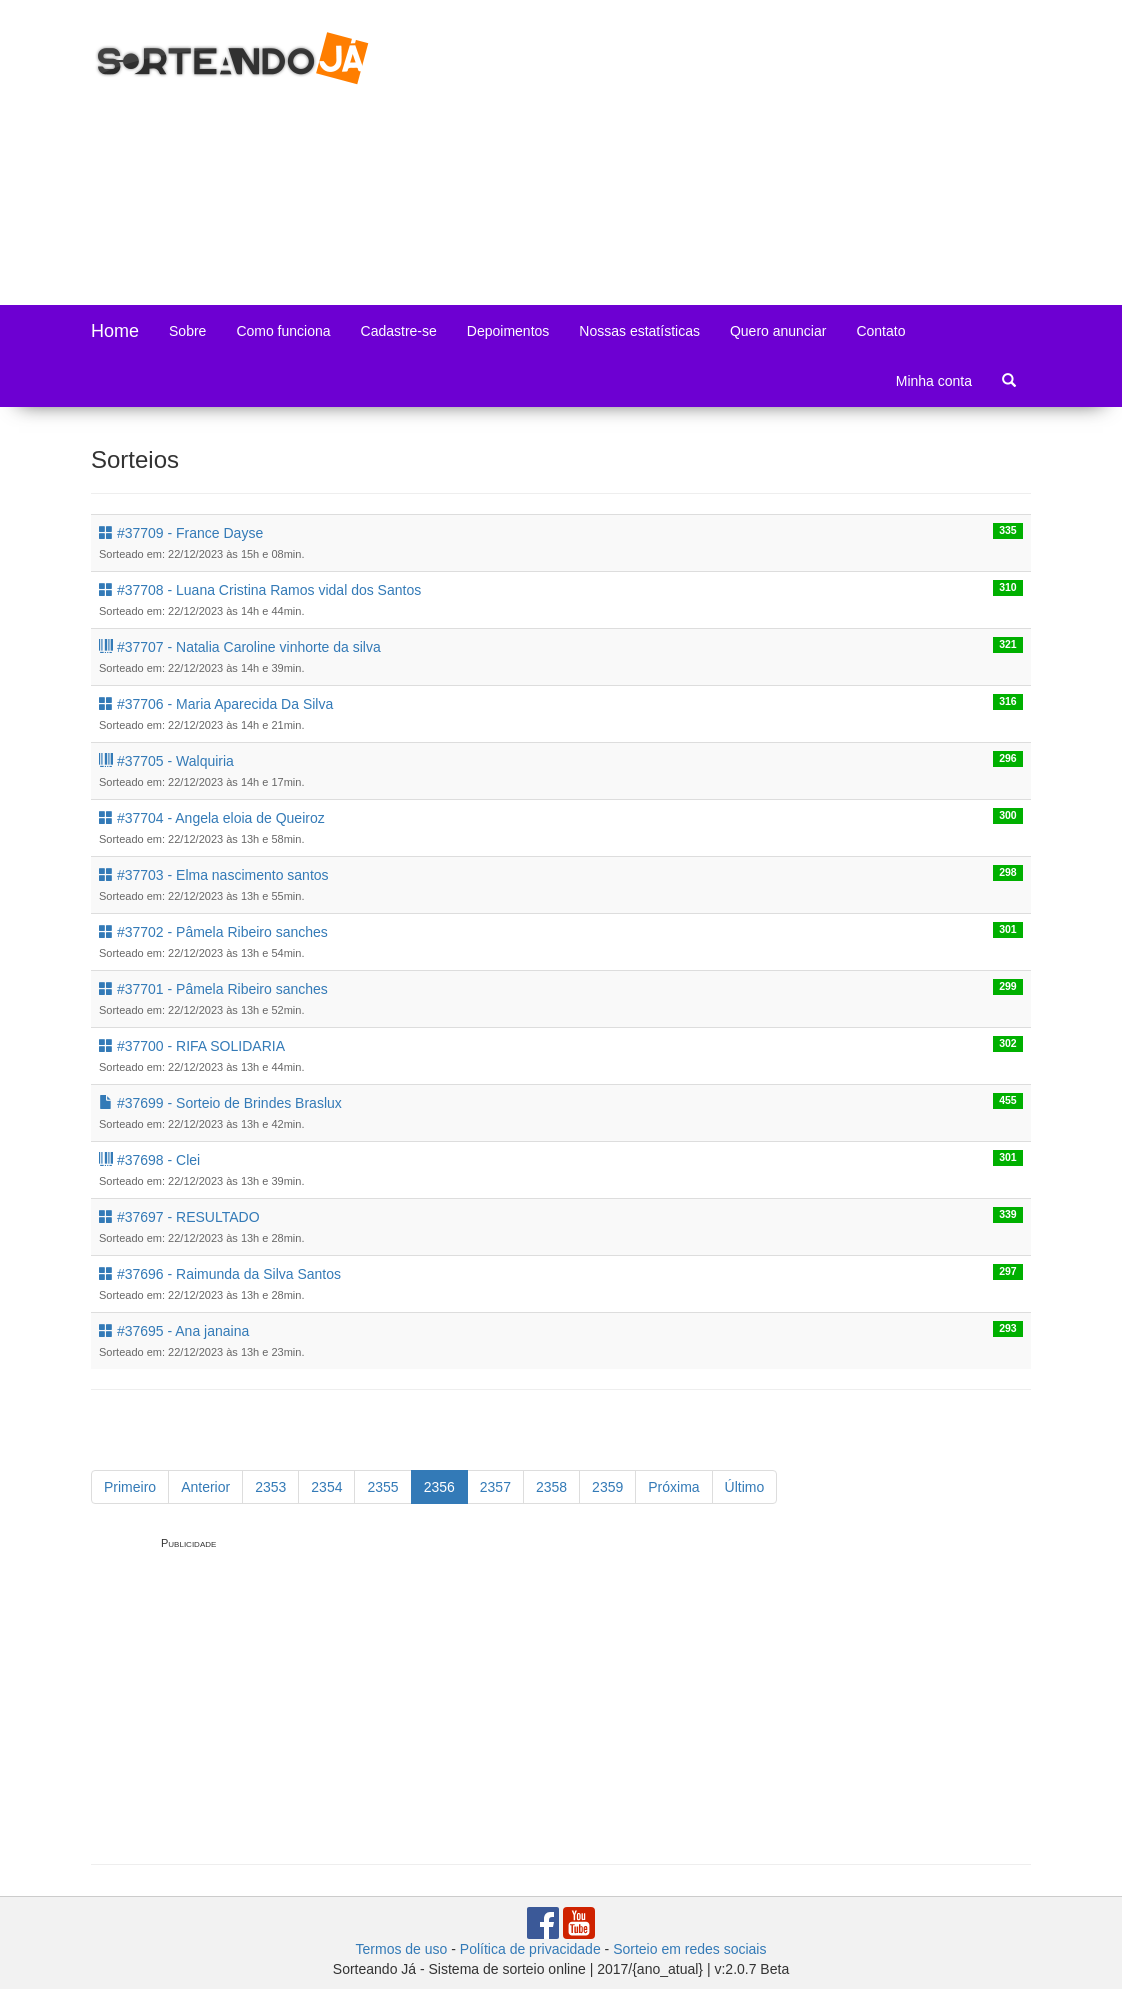 The width and height of the screenshot is (1122, 1989). Describe the element at coordinates (166, 761) in the screenshot. I see `#37705 - Walquiria` at that location.